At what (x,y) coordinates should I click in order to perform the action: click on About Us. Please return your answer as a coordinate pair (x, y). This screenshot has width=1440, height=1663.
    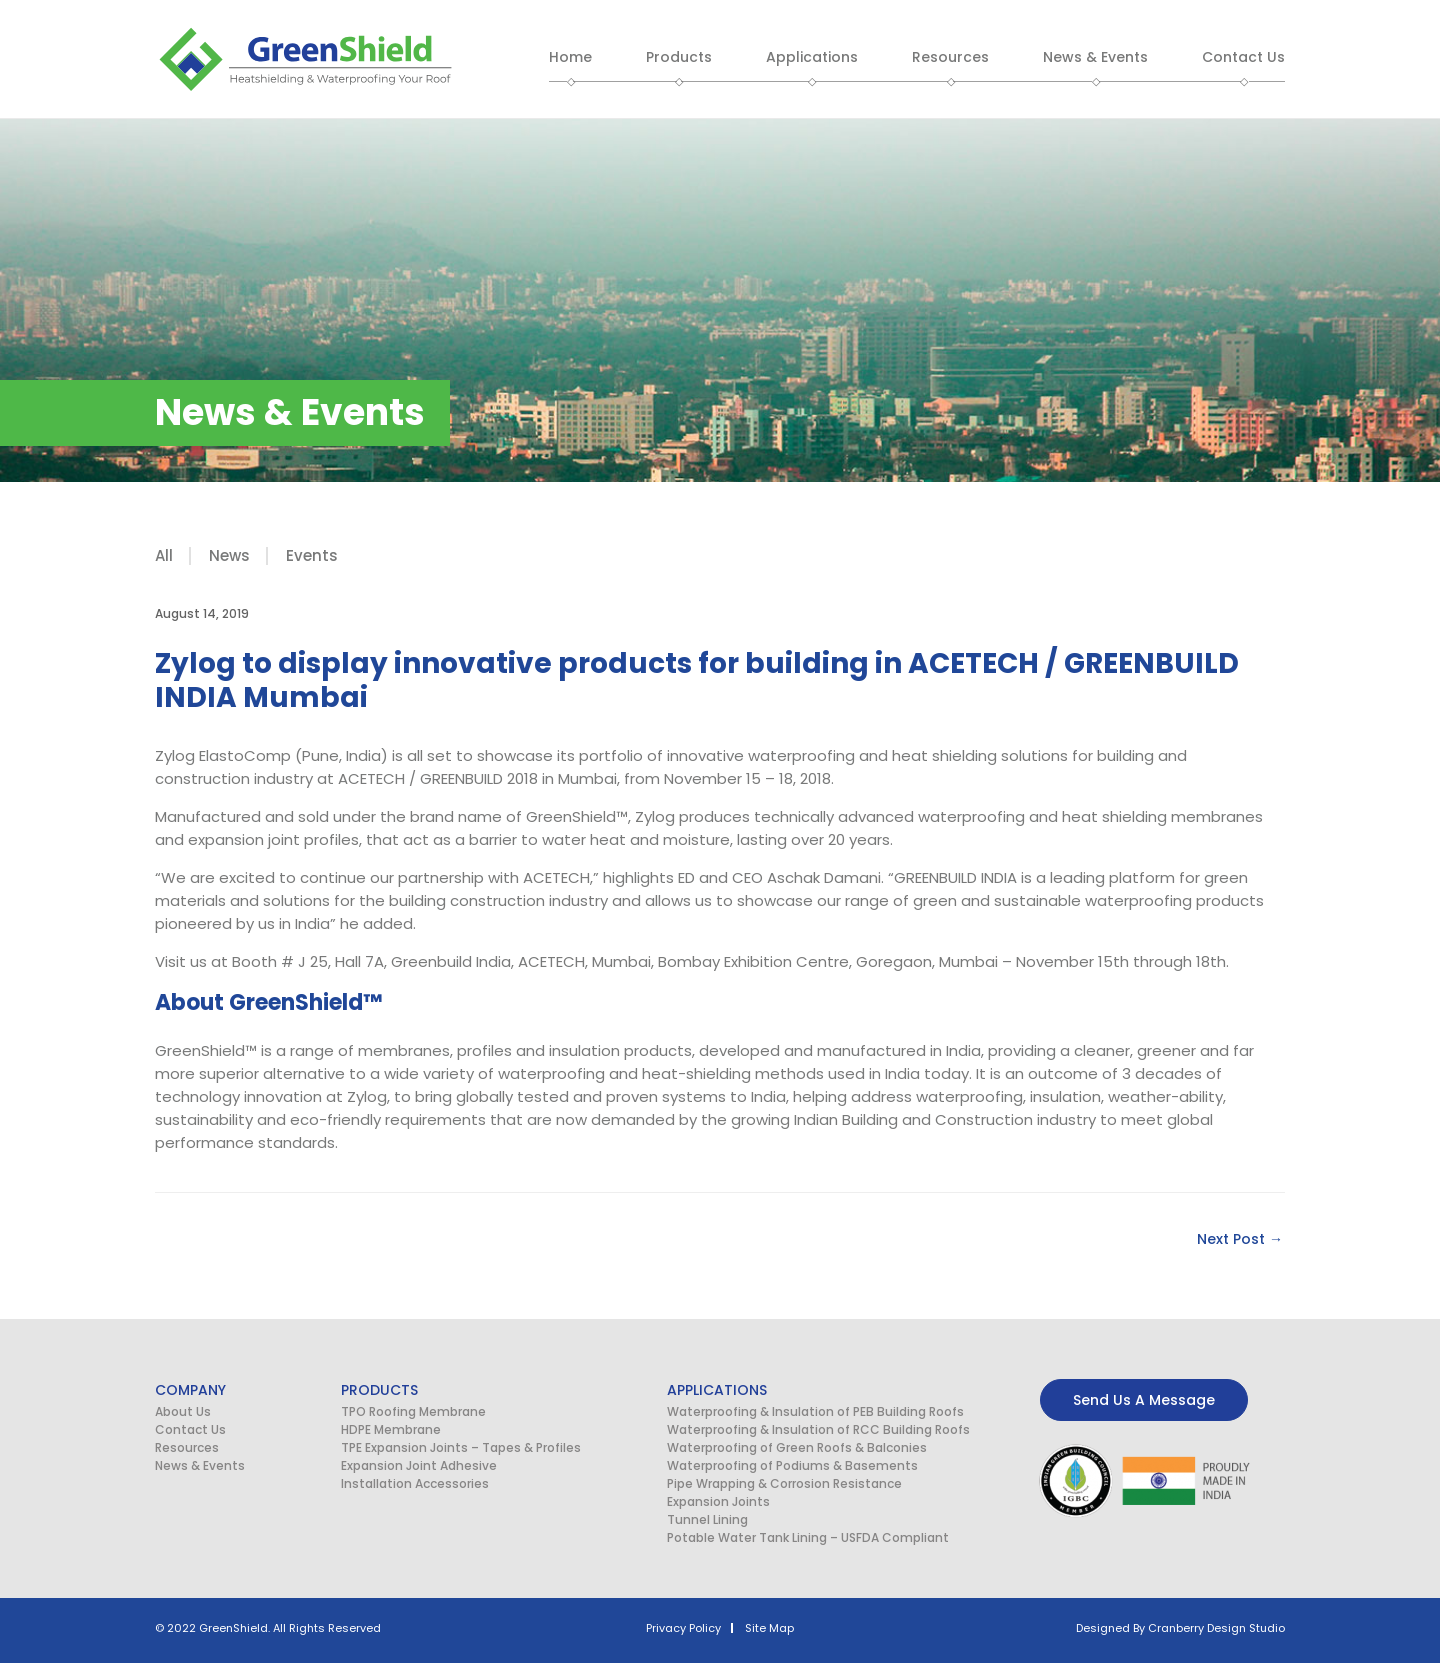
    Looking at the image, I should click on (183, 1411).